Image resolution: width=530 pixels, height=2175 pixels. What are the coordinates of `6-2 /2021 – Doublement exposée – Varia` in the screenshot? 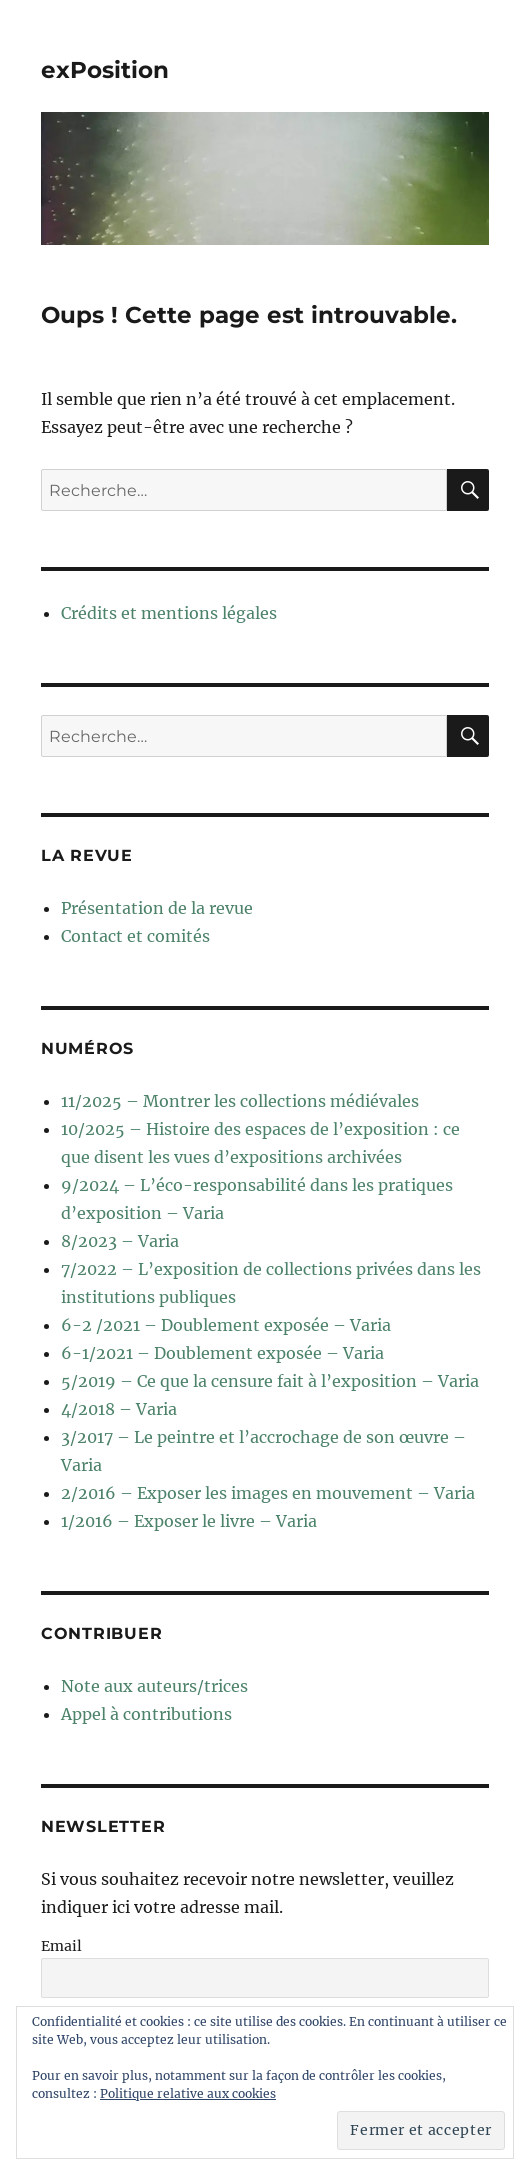 It's located at (226, 1325).